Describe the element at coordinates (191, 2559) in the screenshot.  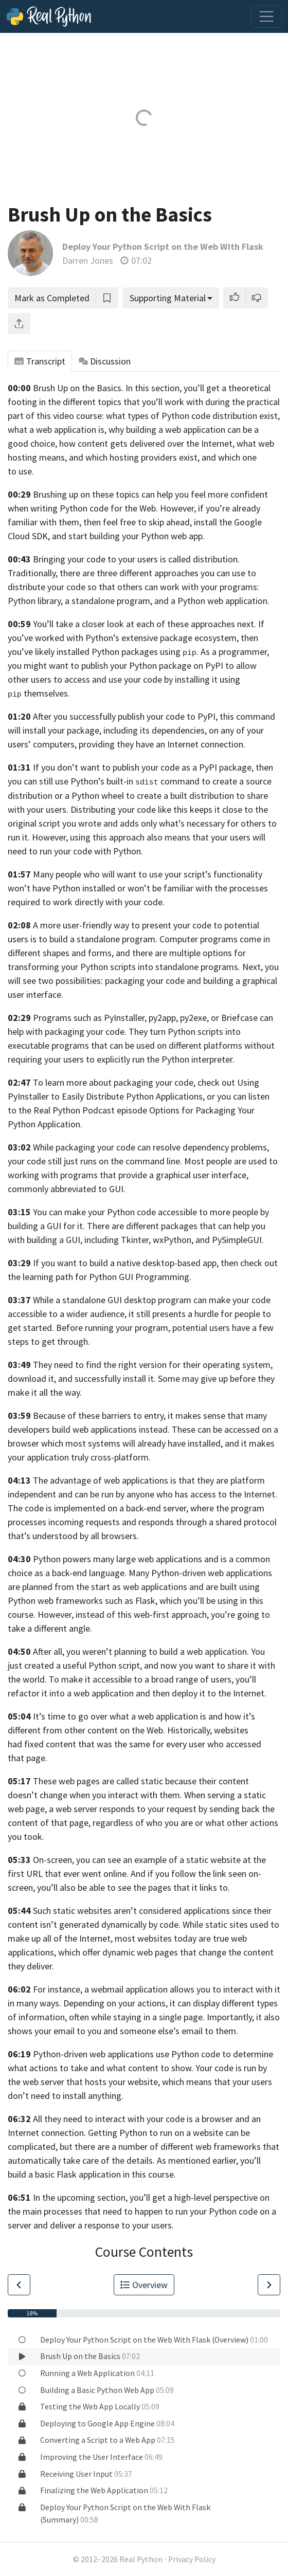
I see `Privacy Policy` at that location.